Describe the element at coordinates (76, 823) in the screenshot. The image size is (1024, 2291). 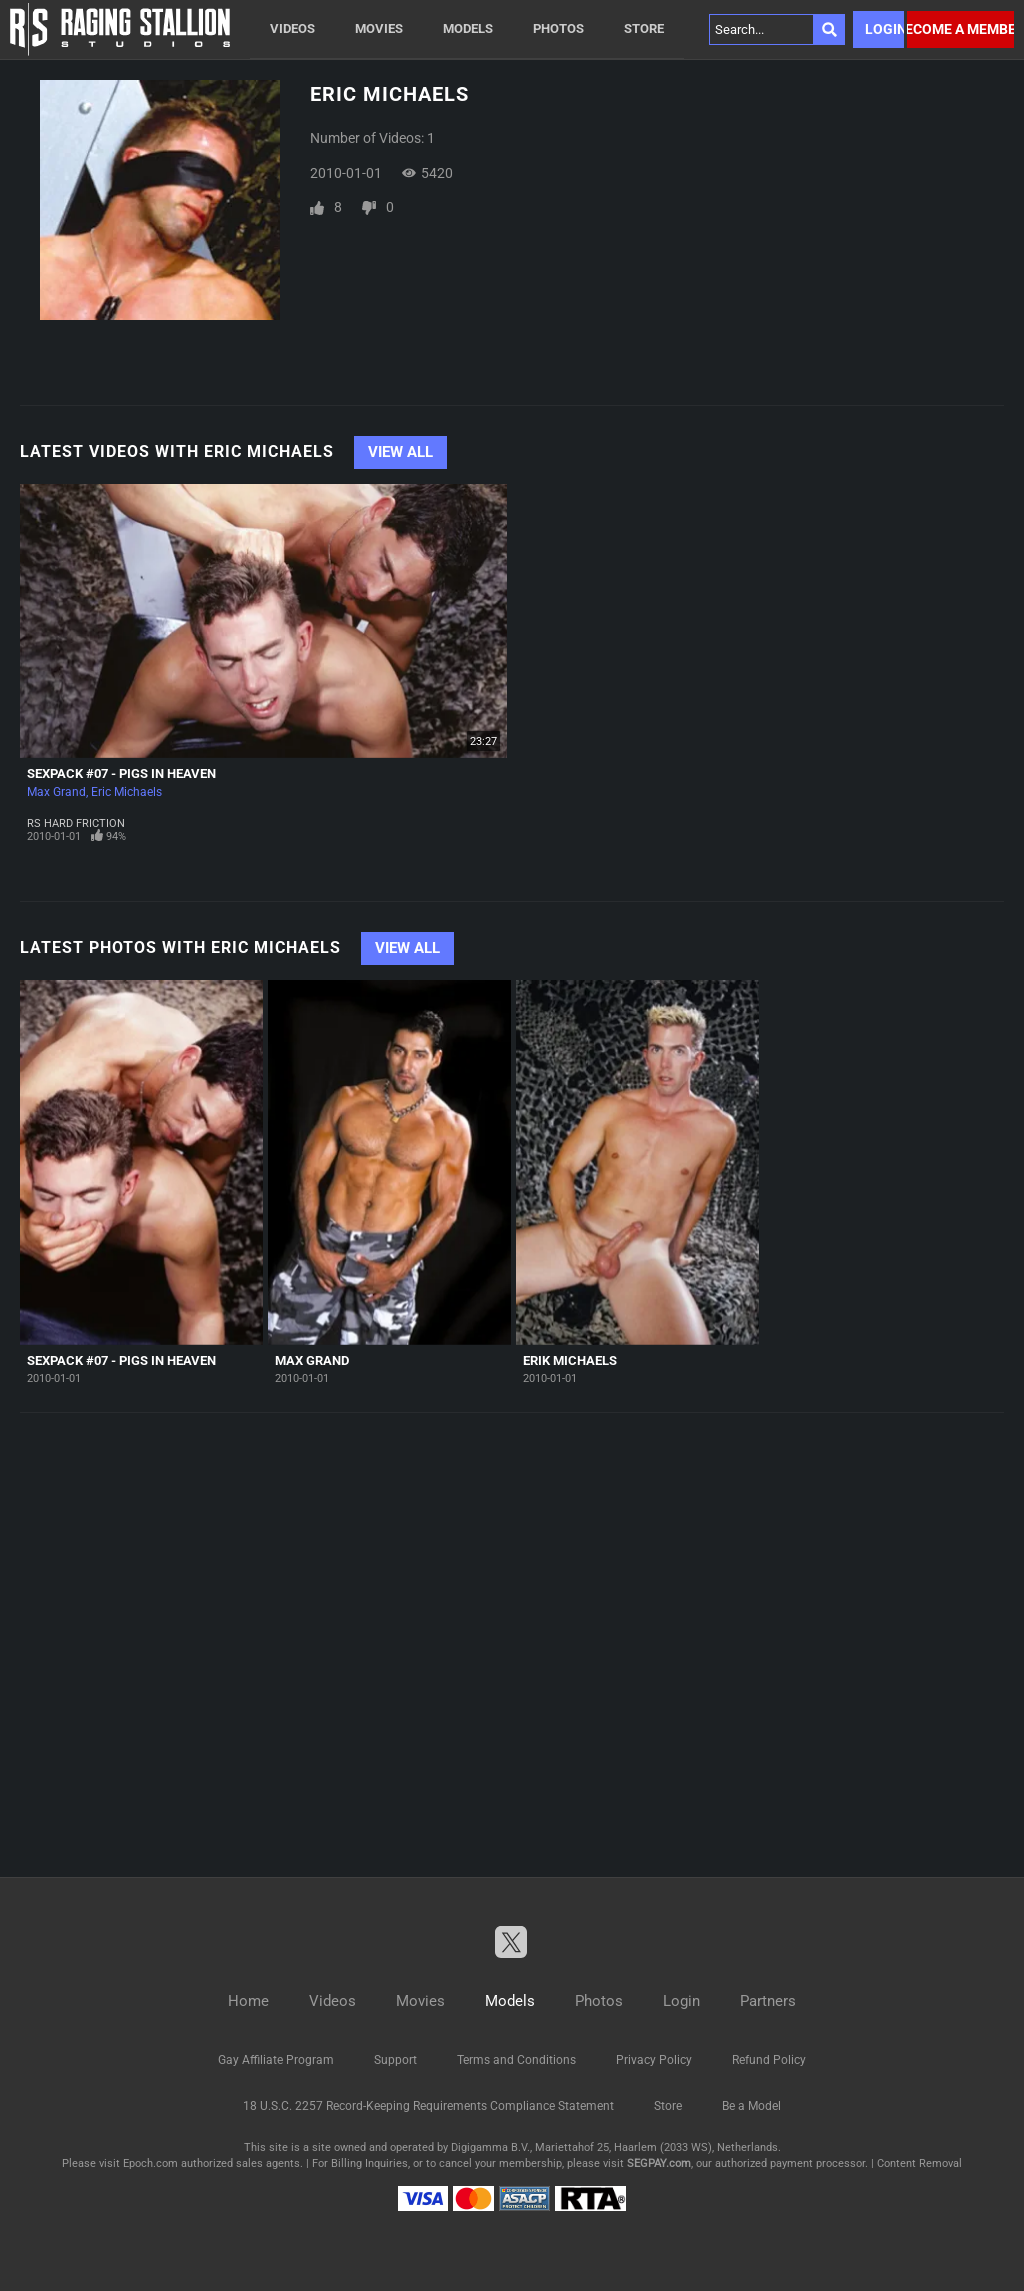
I see `RS Hard Friction` at that location.